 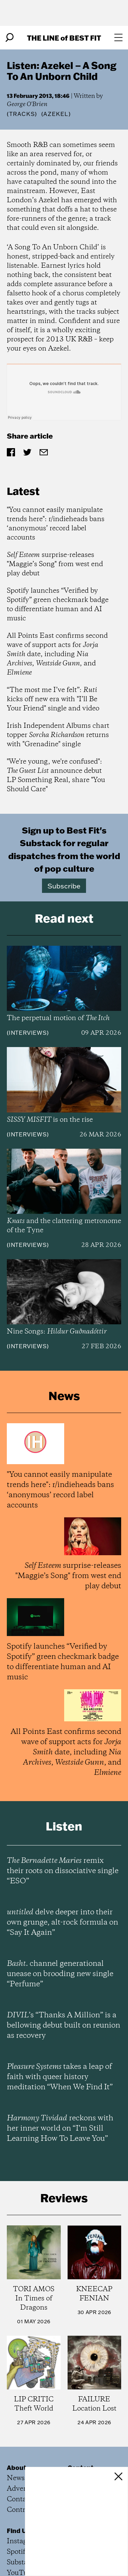 I want to click on “The most me I’ve felt”: kicks off new era with "I’ll Be Your Friend" single and video, so click(x=53, y=699).